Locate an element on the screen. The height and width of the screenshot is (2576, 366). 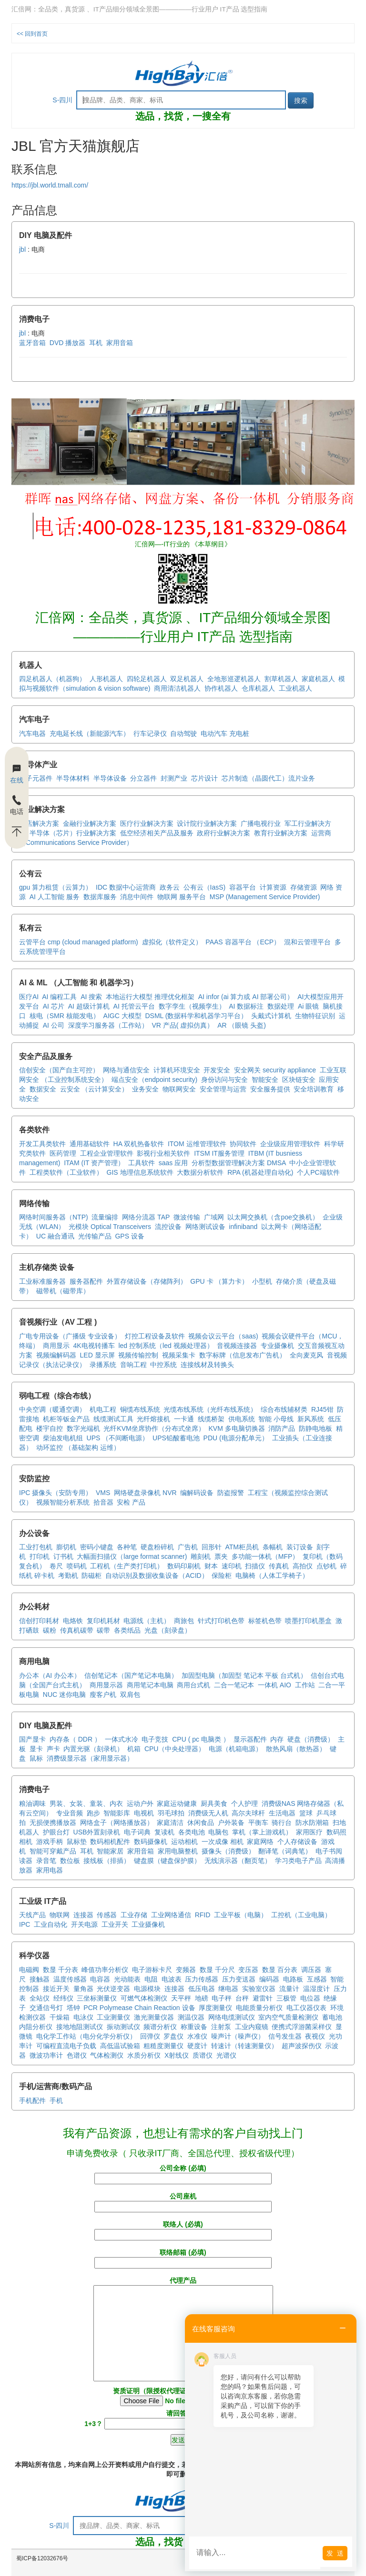
家庭机器人 is located at coordinates (318, 679).